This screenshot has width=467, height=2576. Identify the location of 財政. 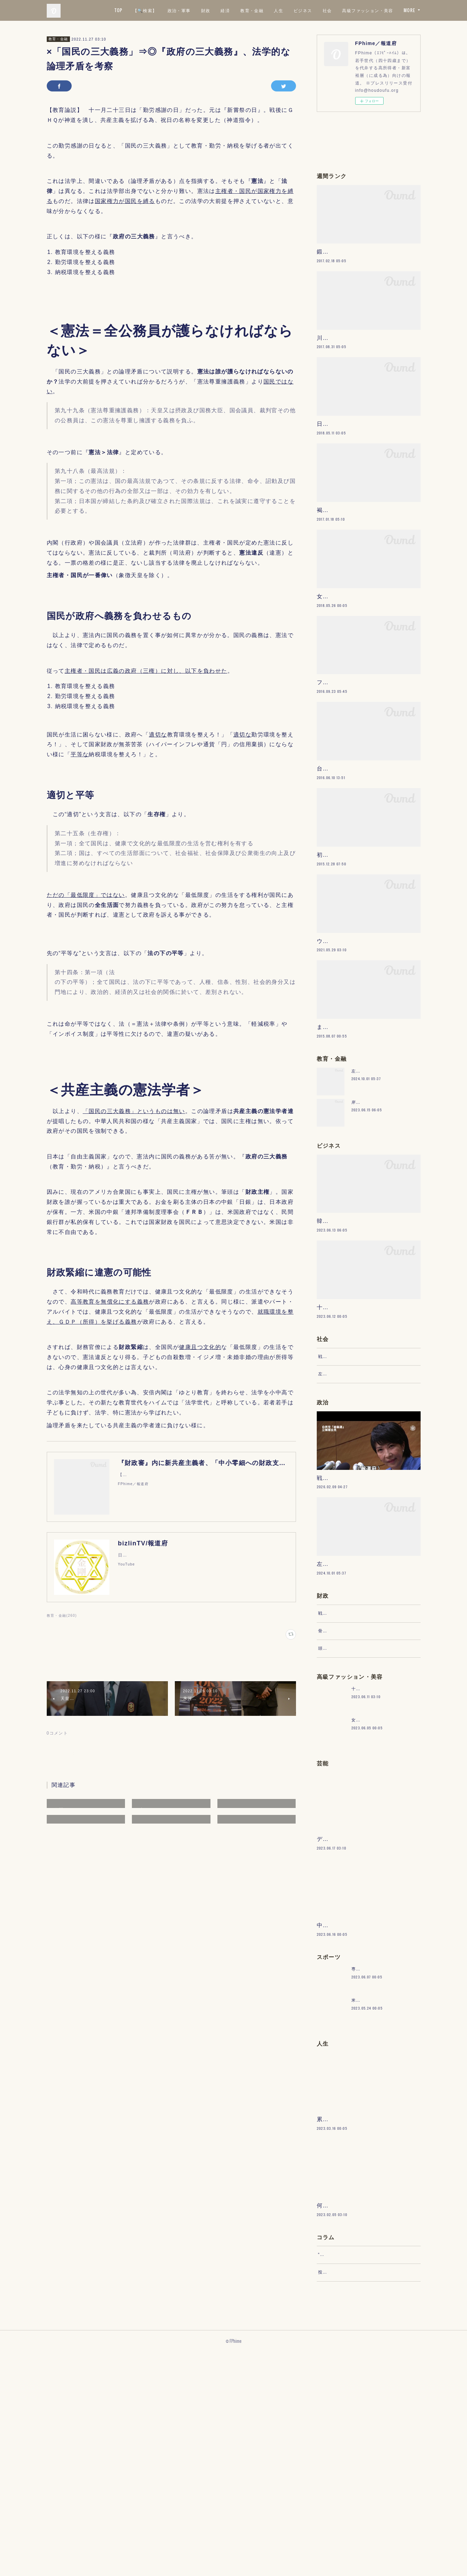
(267, 10).